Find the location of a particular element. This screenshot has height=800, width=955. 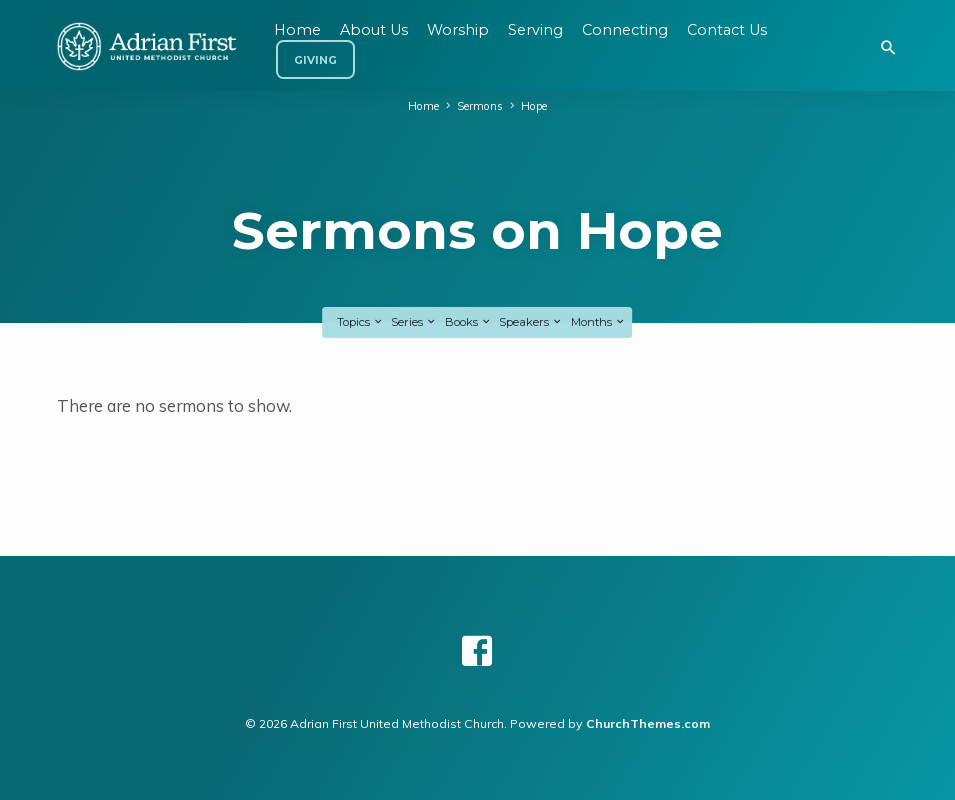

Books is located at coordinates (468, 322).